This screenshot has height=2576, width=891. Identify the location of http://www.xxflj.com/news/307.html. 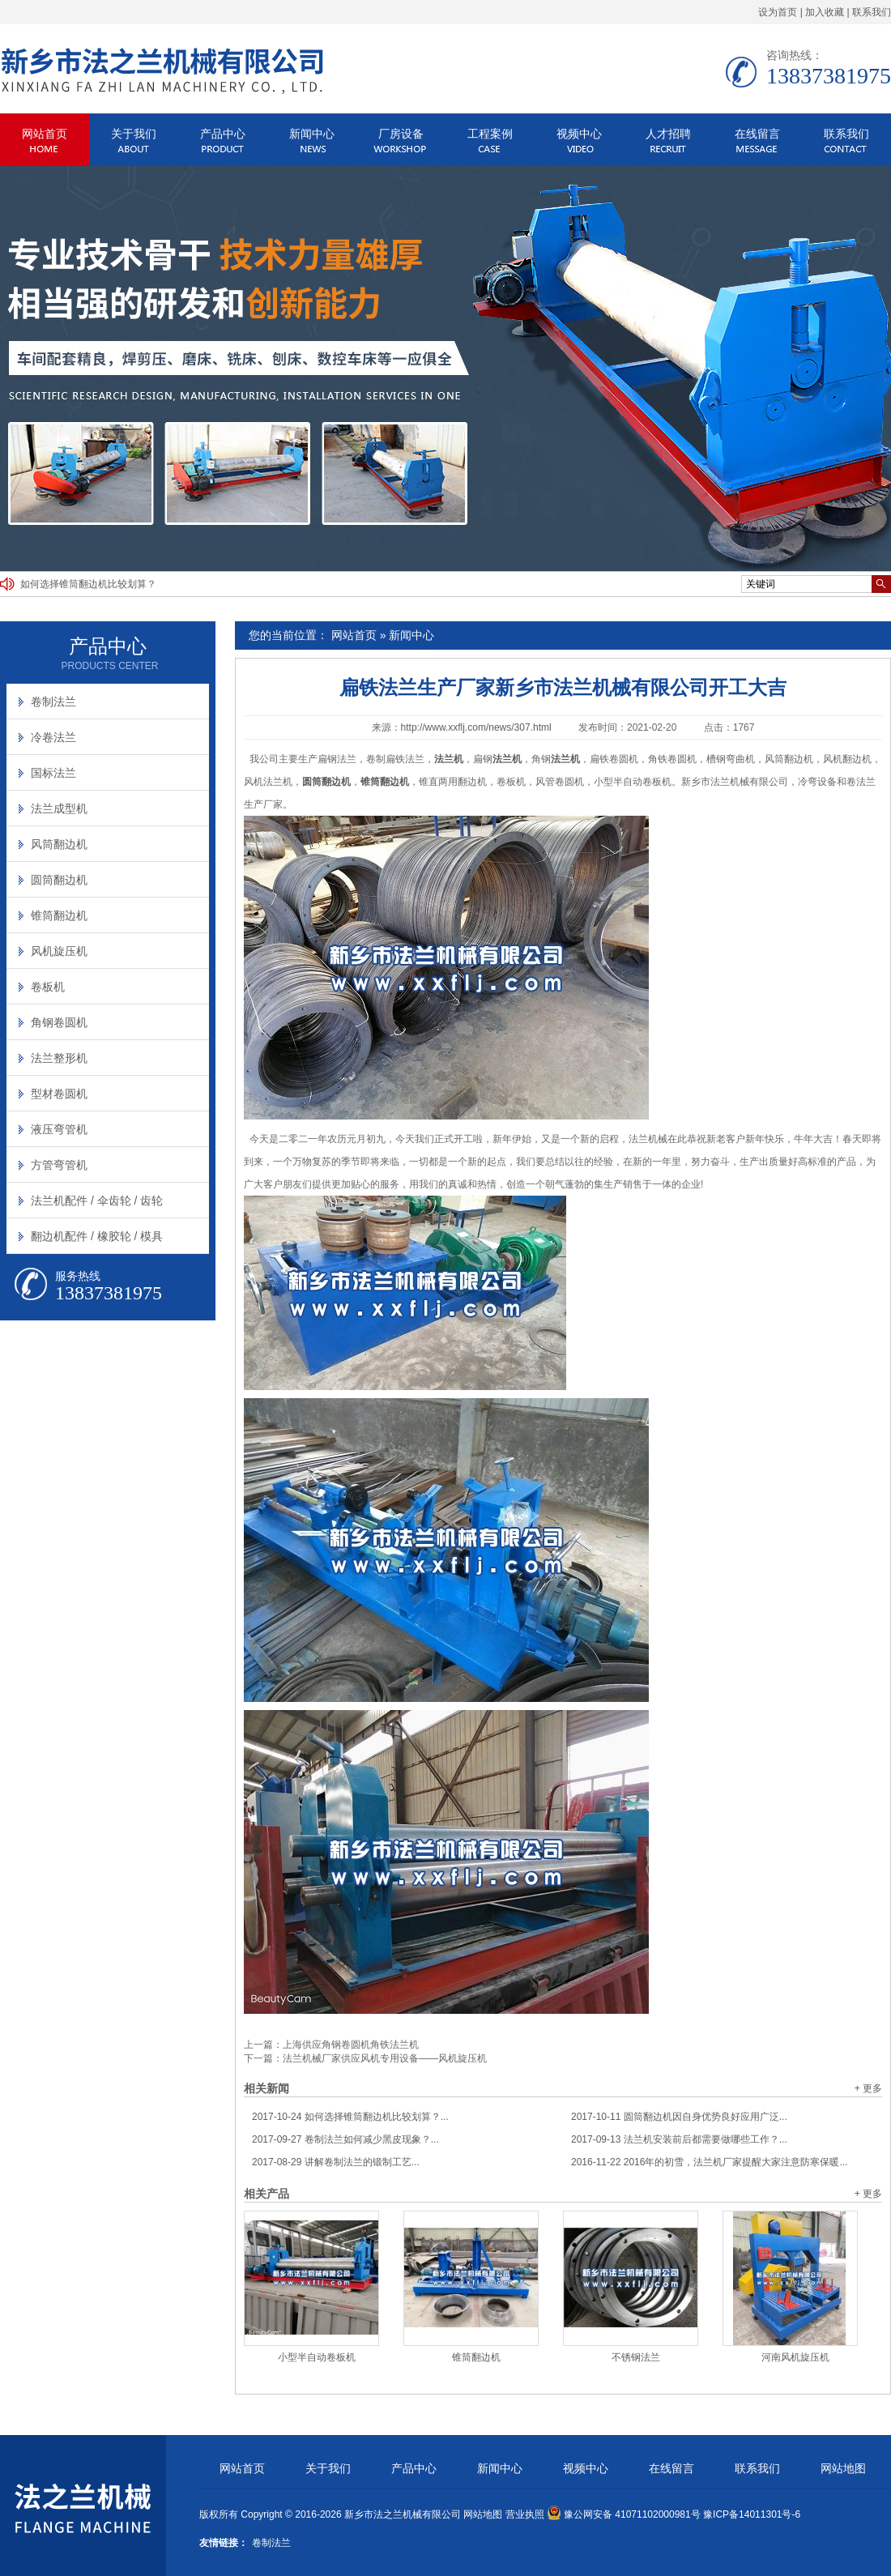
(476, 727).